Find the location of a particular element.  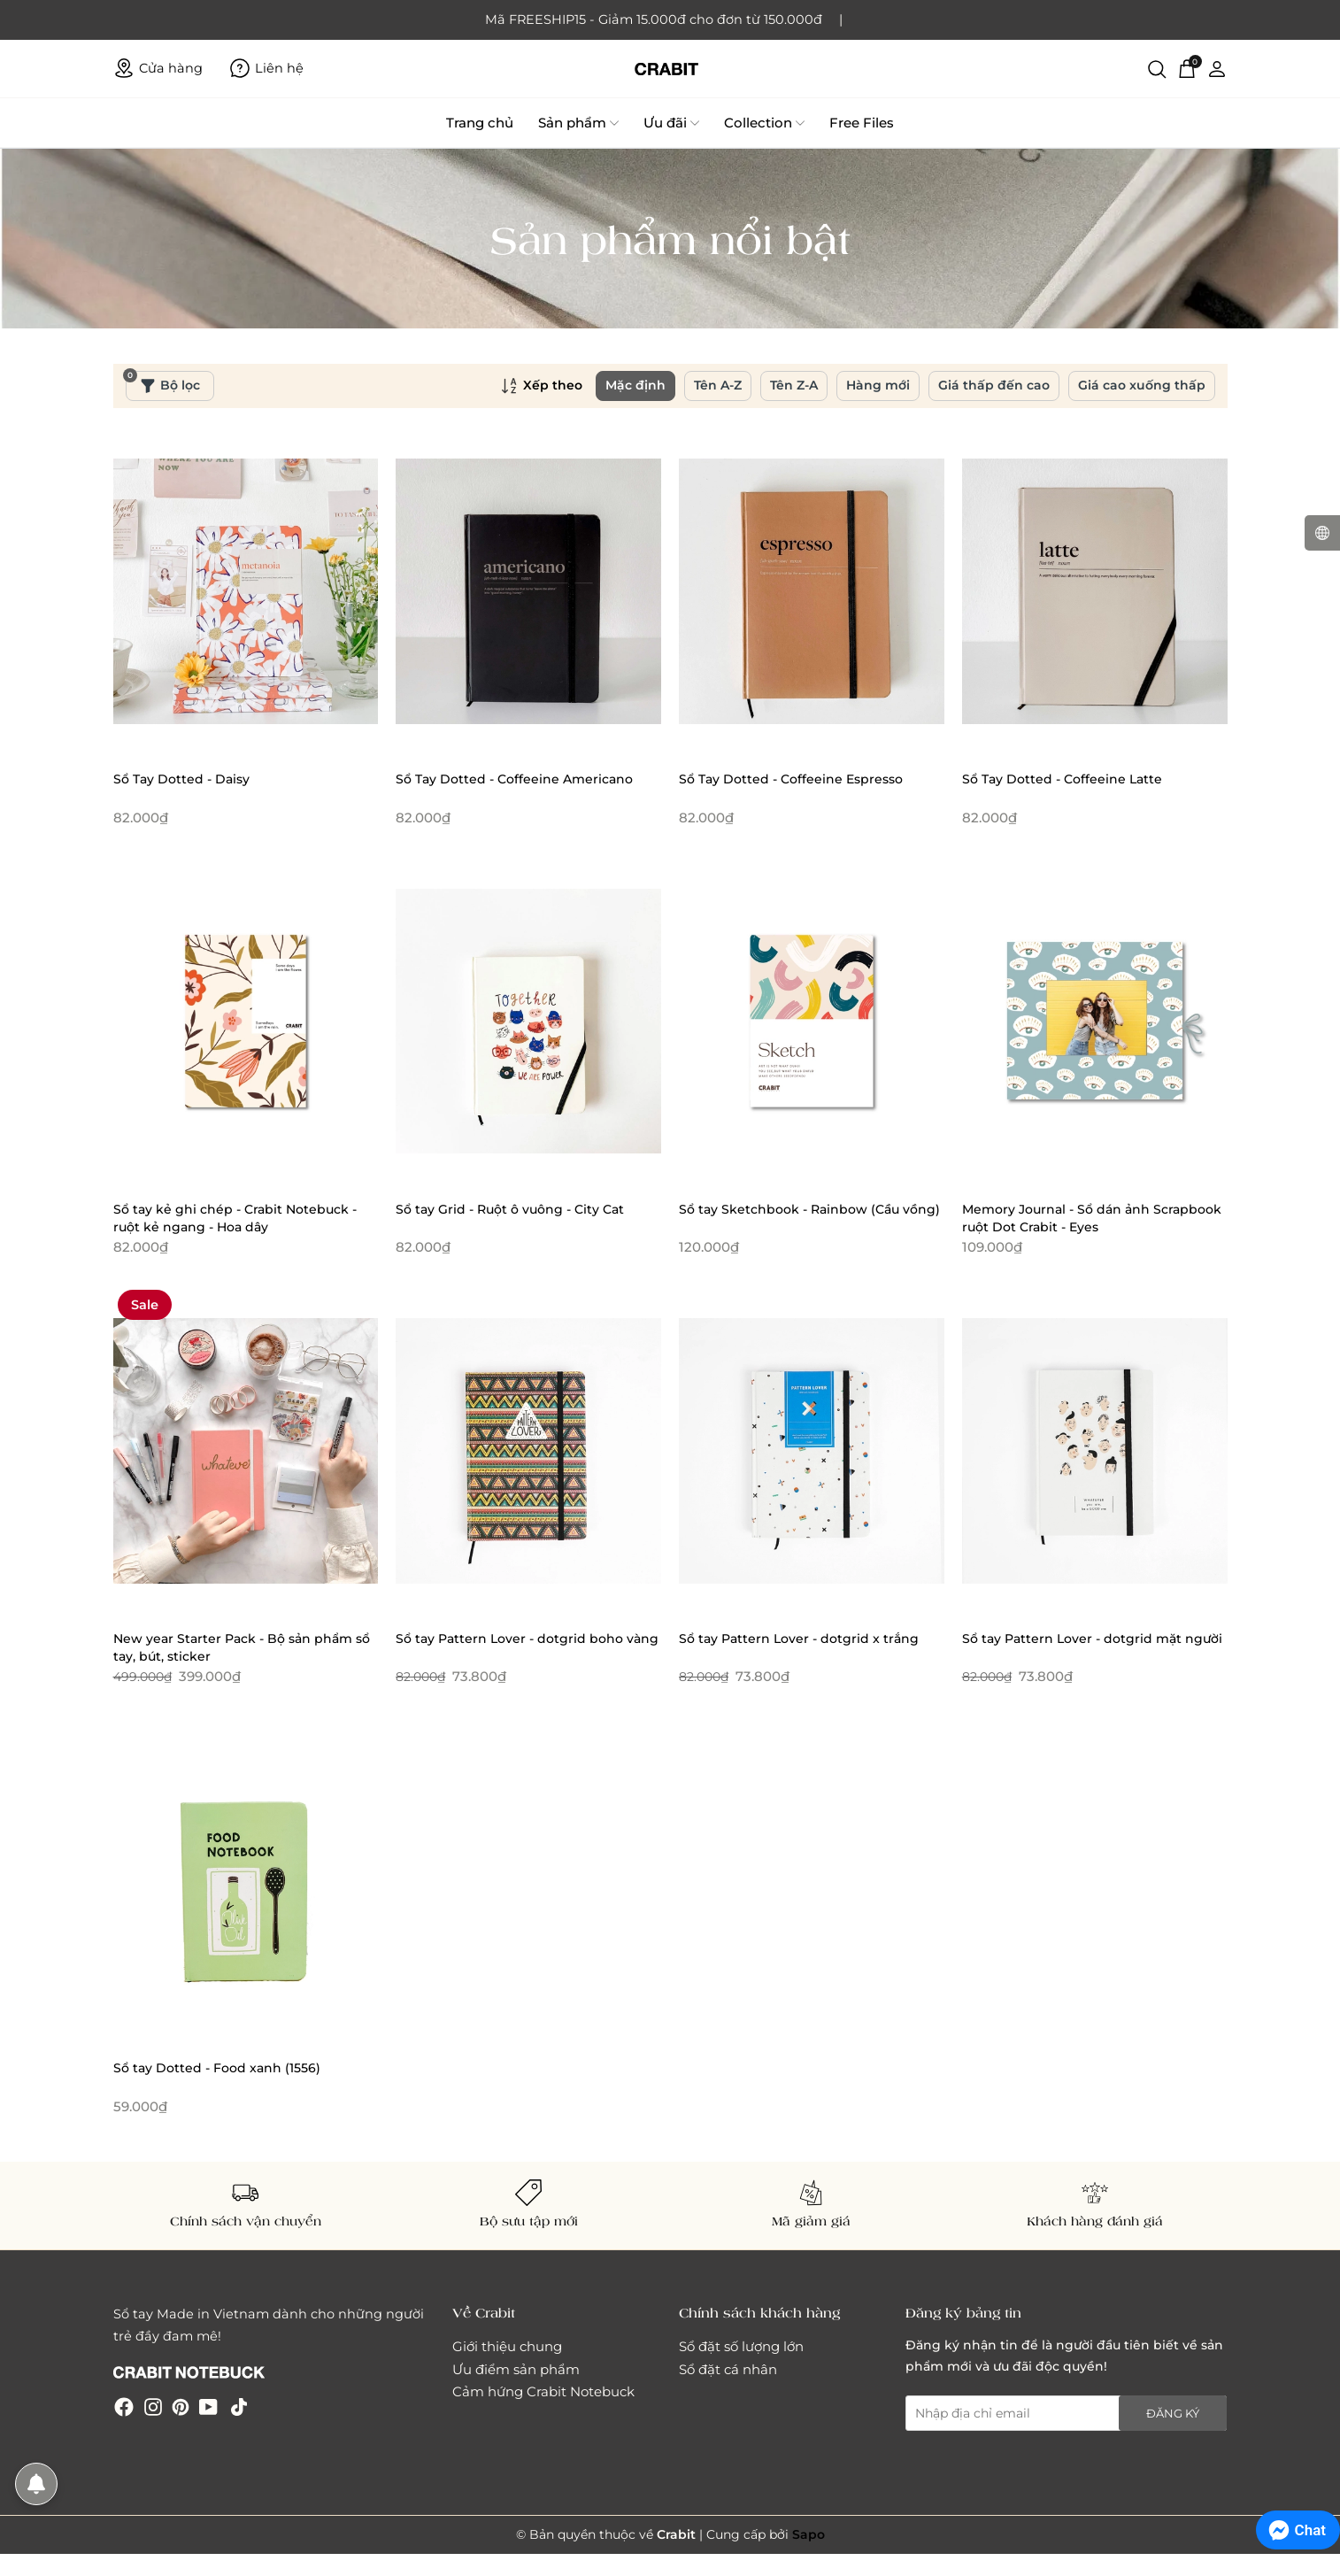

Sổ Tay Dotted - Coffeeine Latte is located at coordinates (1062, 779).